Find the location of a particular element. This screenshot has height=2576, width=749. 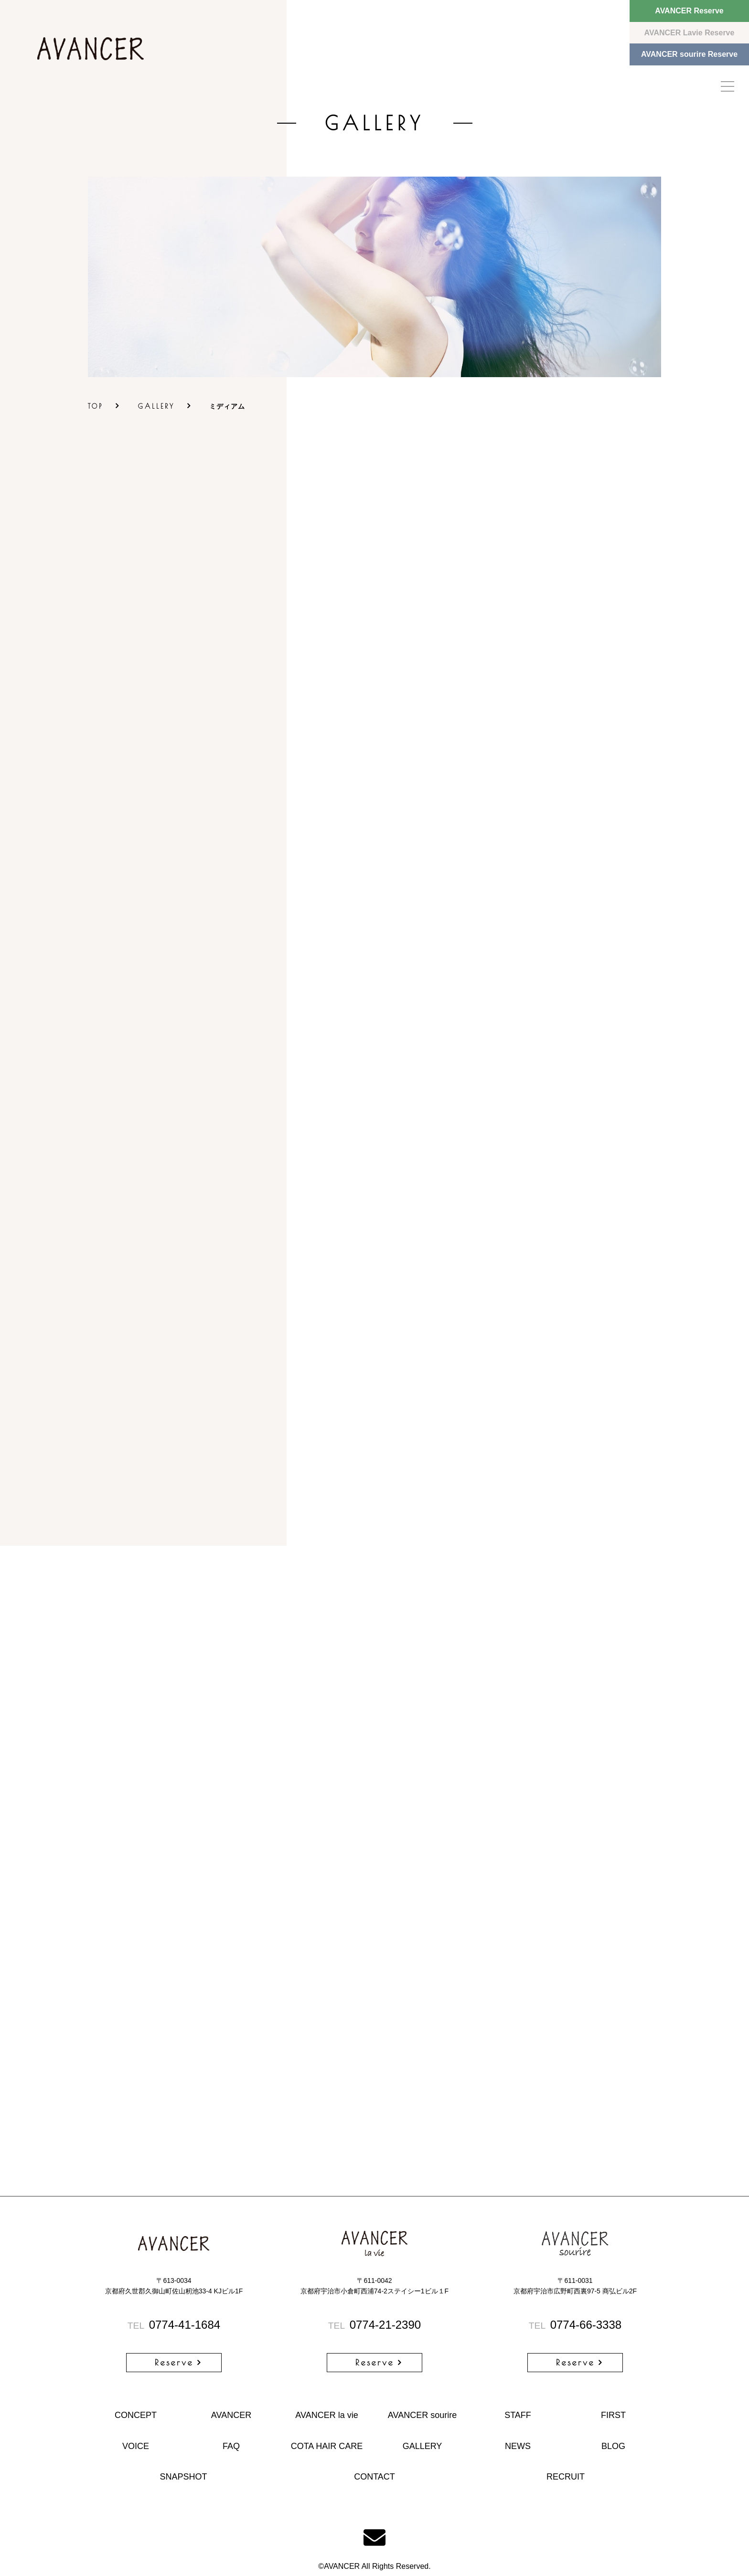

CONTACT is located at coordinates (374, 2476).